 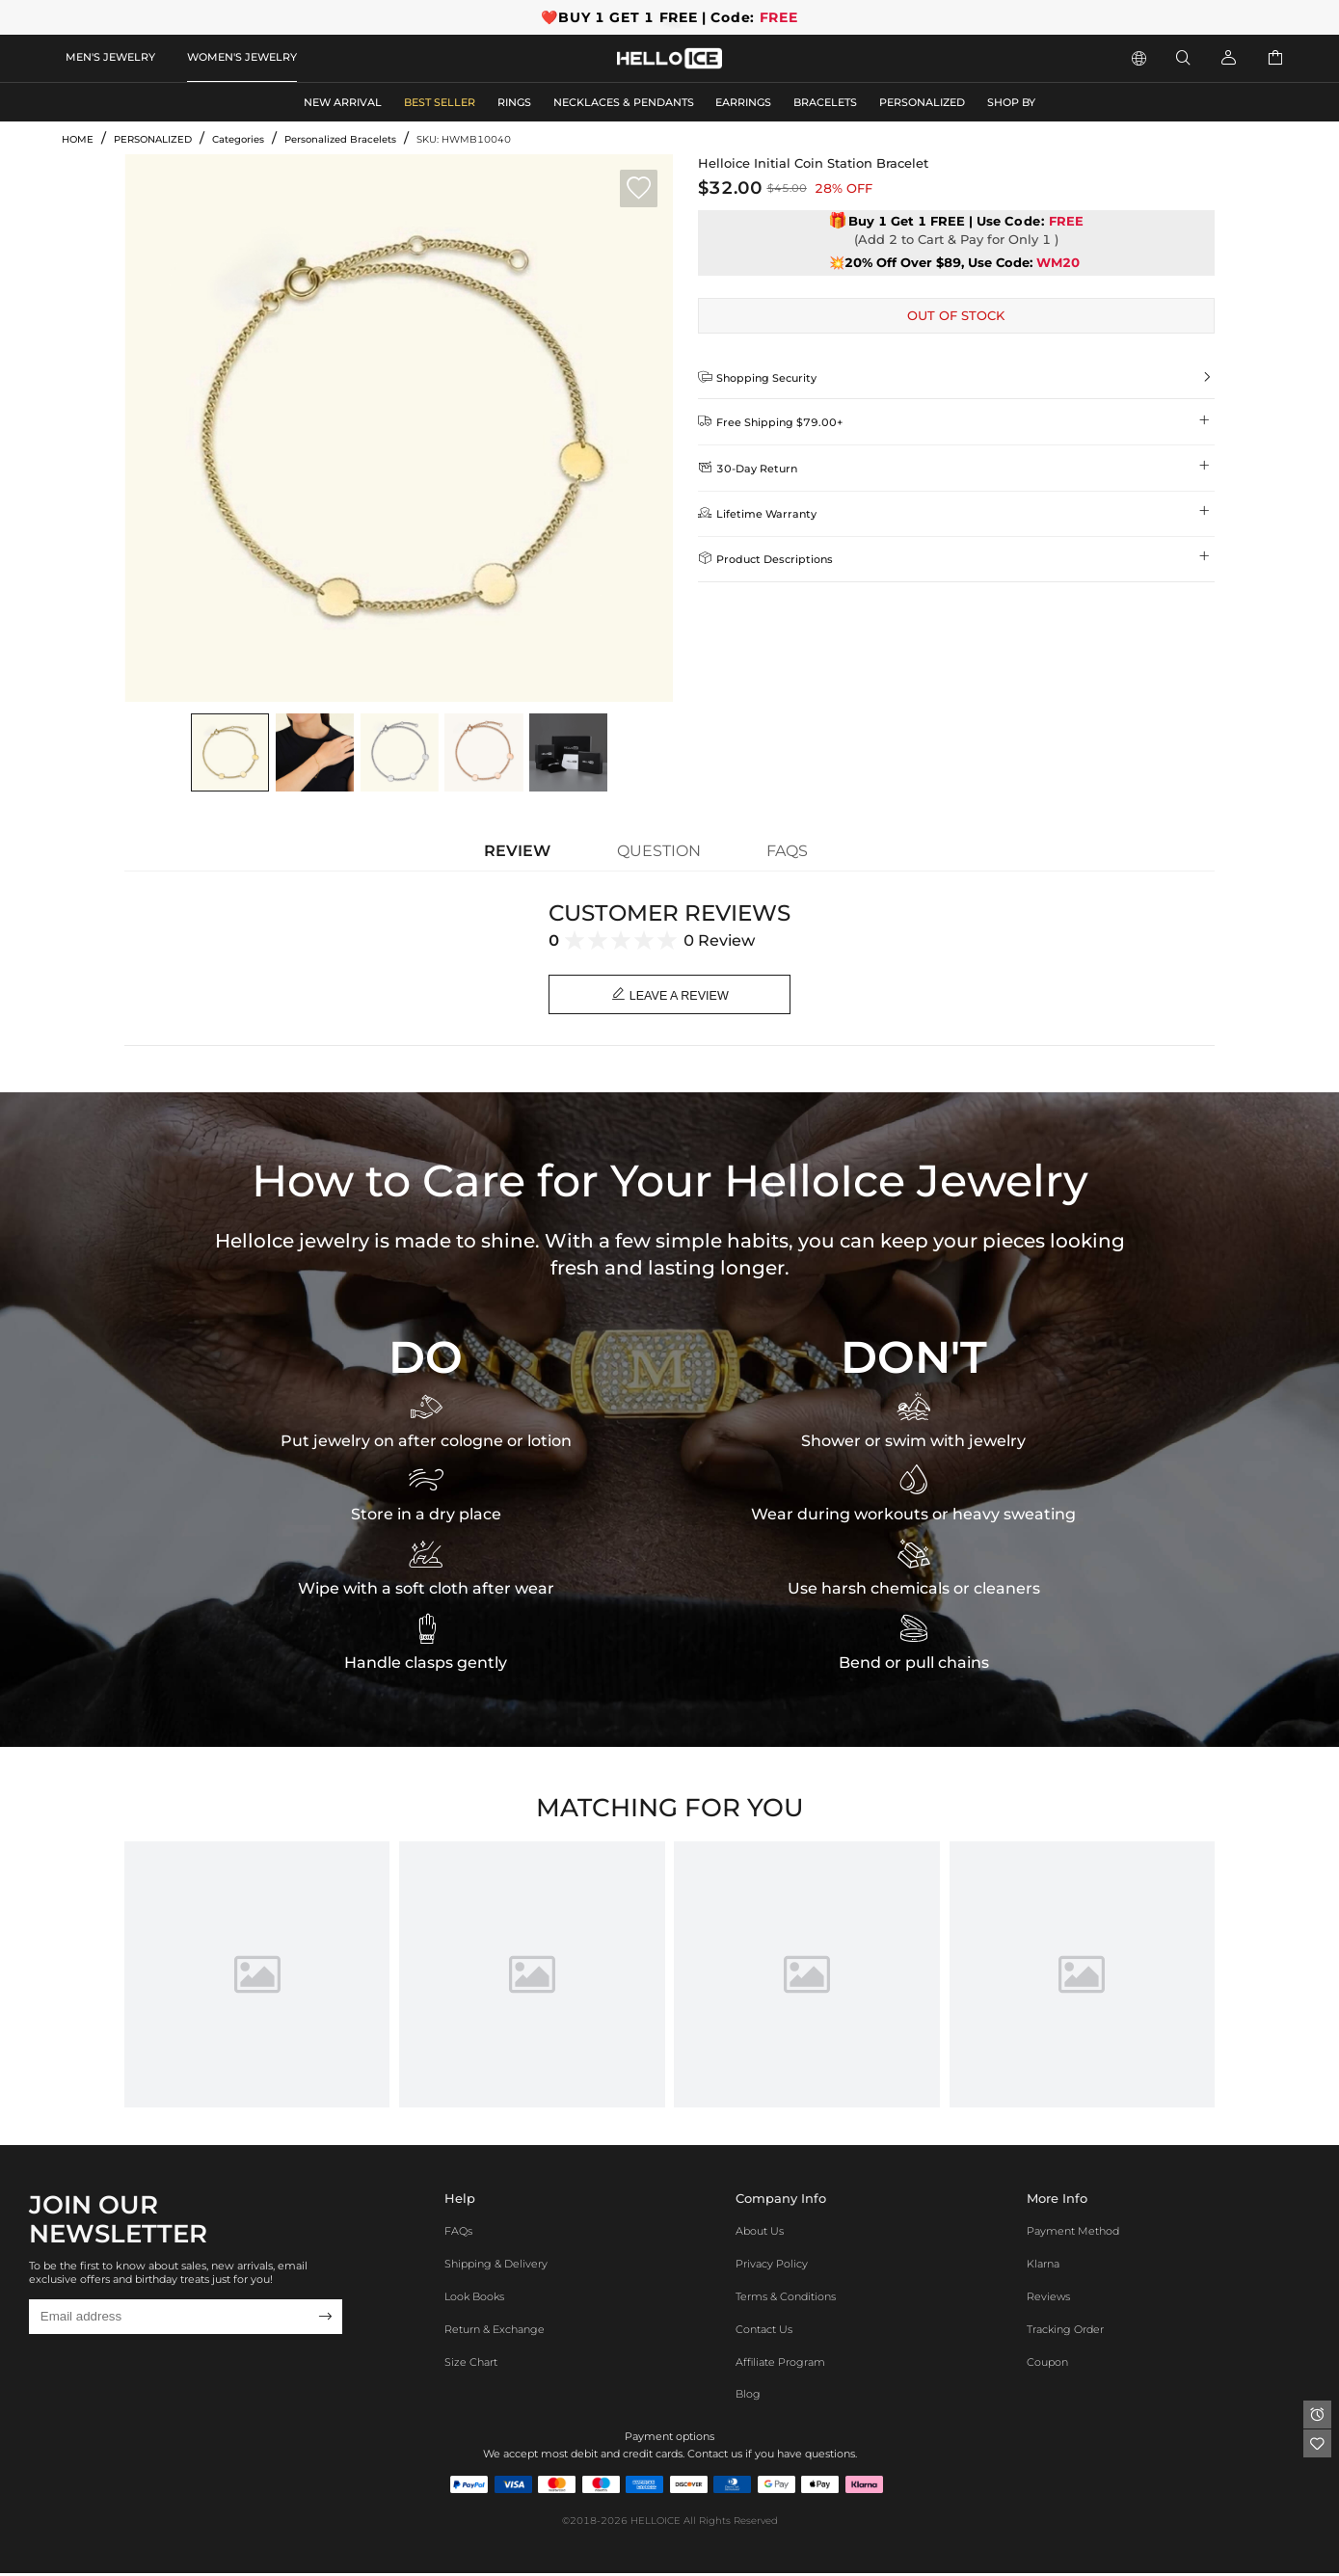 What do you see at coordinates (1048, 2298) in the screenshot?
I see `Reviews` at bounding box center [1048, 2298].